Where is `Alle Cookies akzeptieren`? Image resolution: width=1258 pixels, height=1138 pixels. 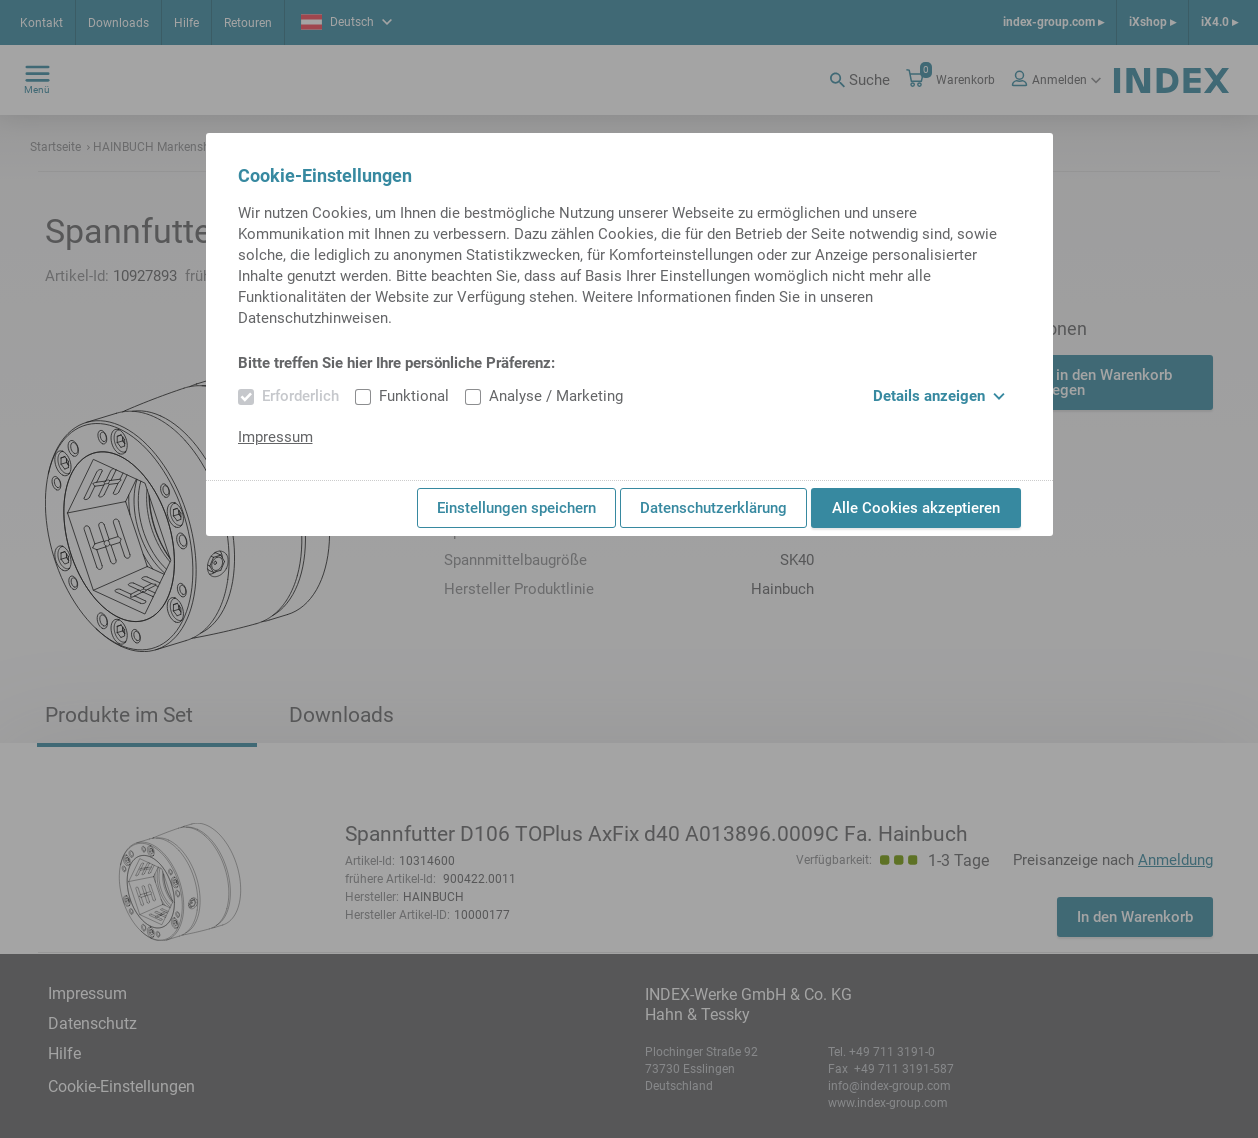
Alle Cookies akzeptieren is located at coordinates (916, 508).